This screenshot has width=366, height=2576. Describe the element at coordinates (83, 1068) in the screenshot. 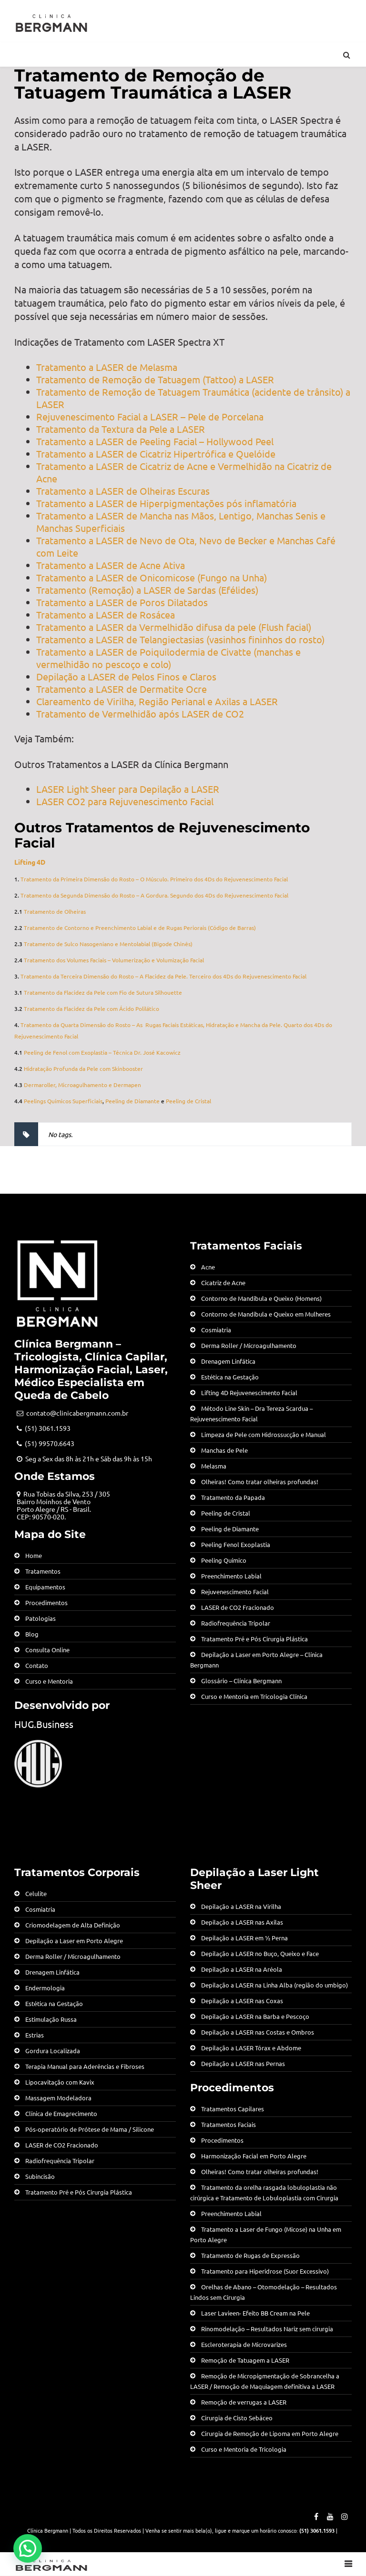

I see `Hidratação Profunda da Pele com Skinbooster` at that location.